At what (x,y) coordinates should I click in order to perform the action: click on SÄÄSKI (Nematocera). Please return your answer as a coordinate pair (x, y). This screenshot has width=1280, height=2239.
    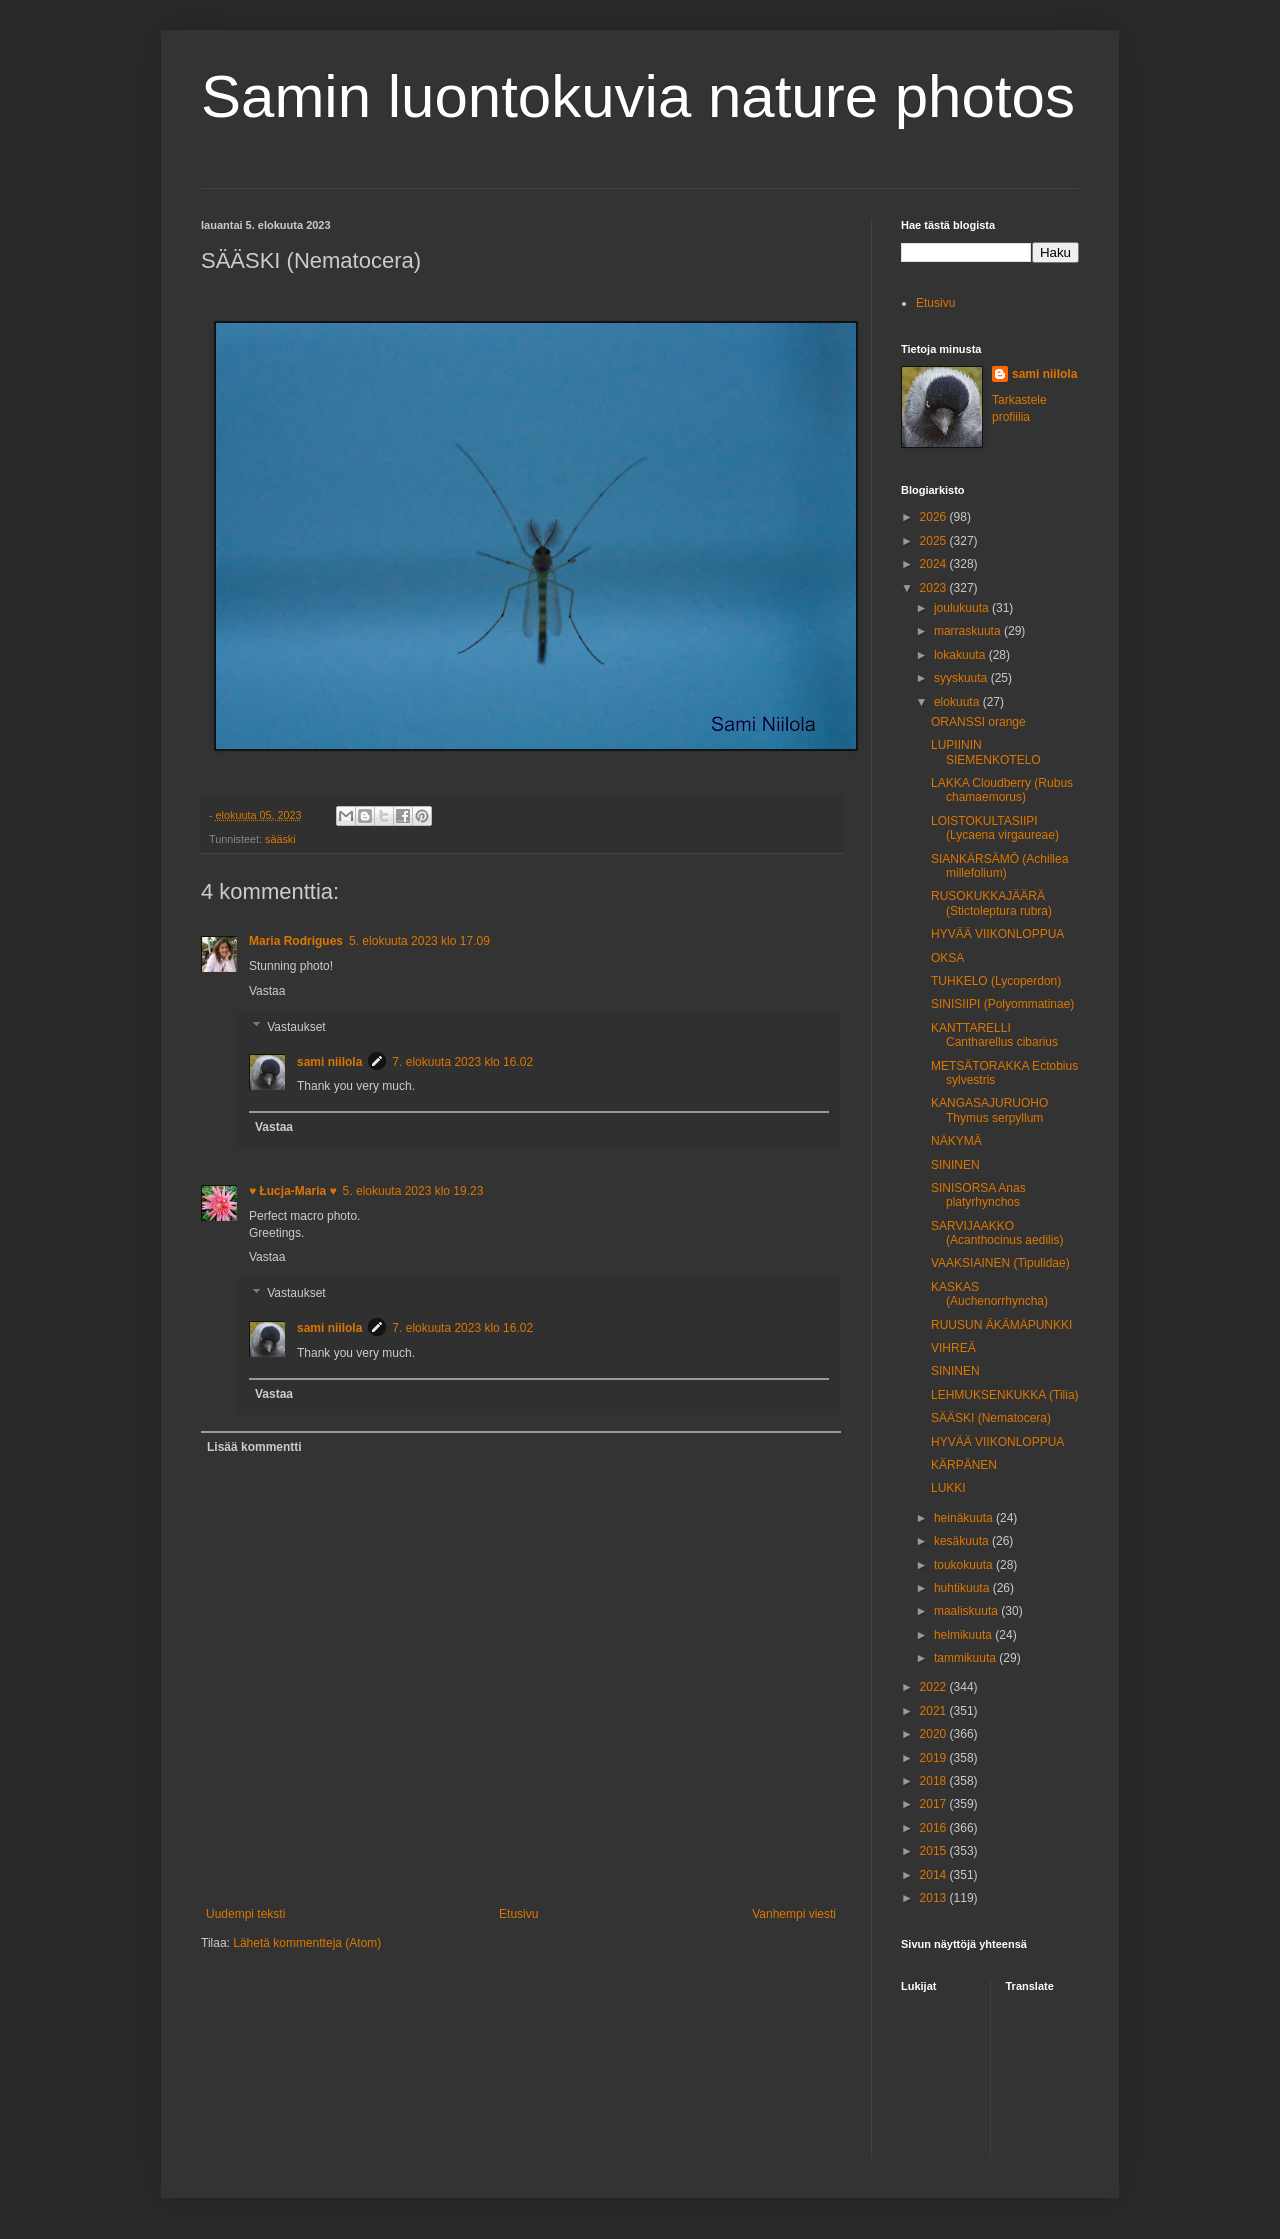
    Looking at the image, I should click on (991, 1418).